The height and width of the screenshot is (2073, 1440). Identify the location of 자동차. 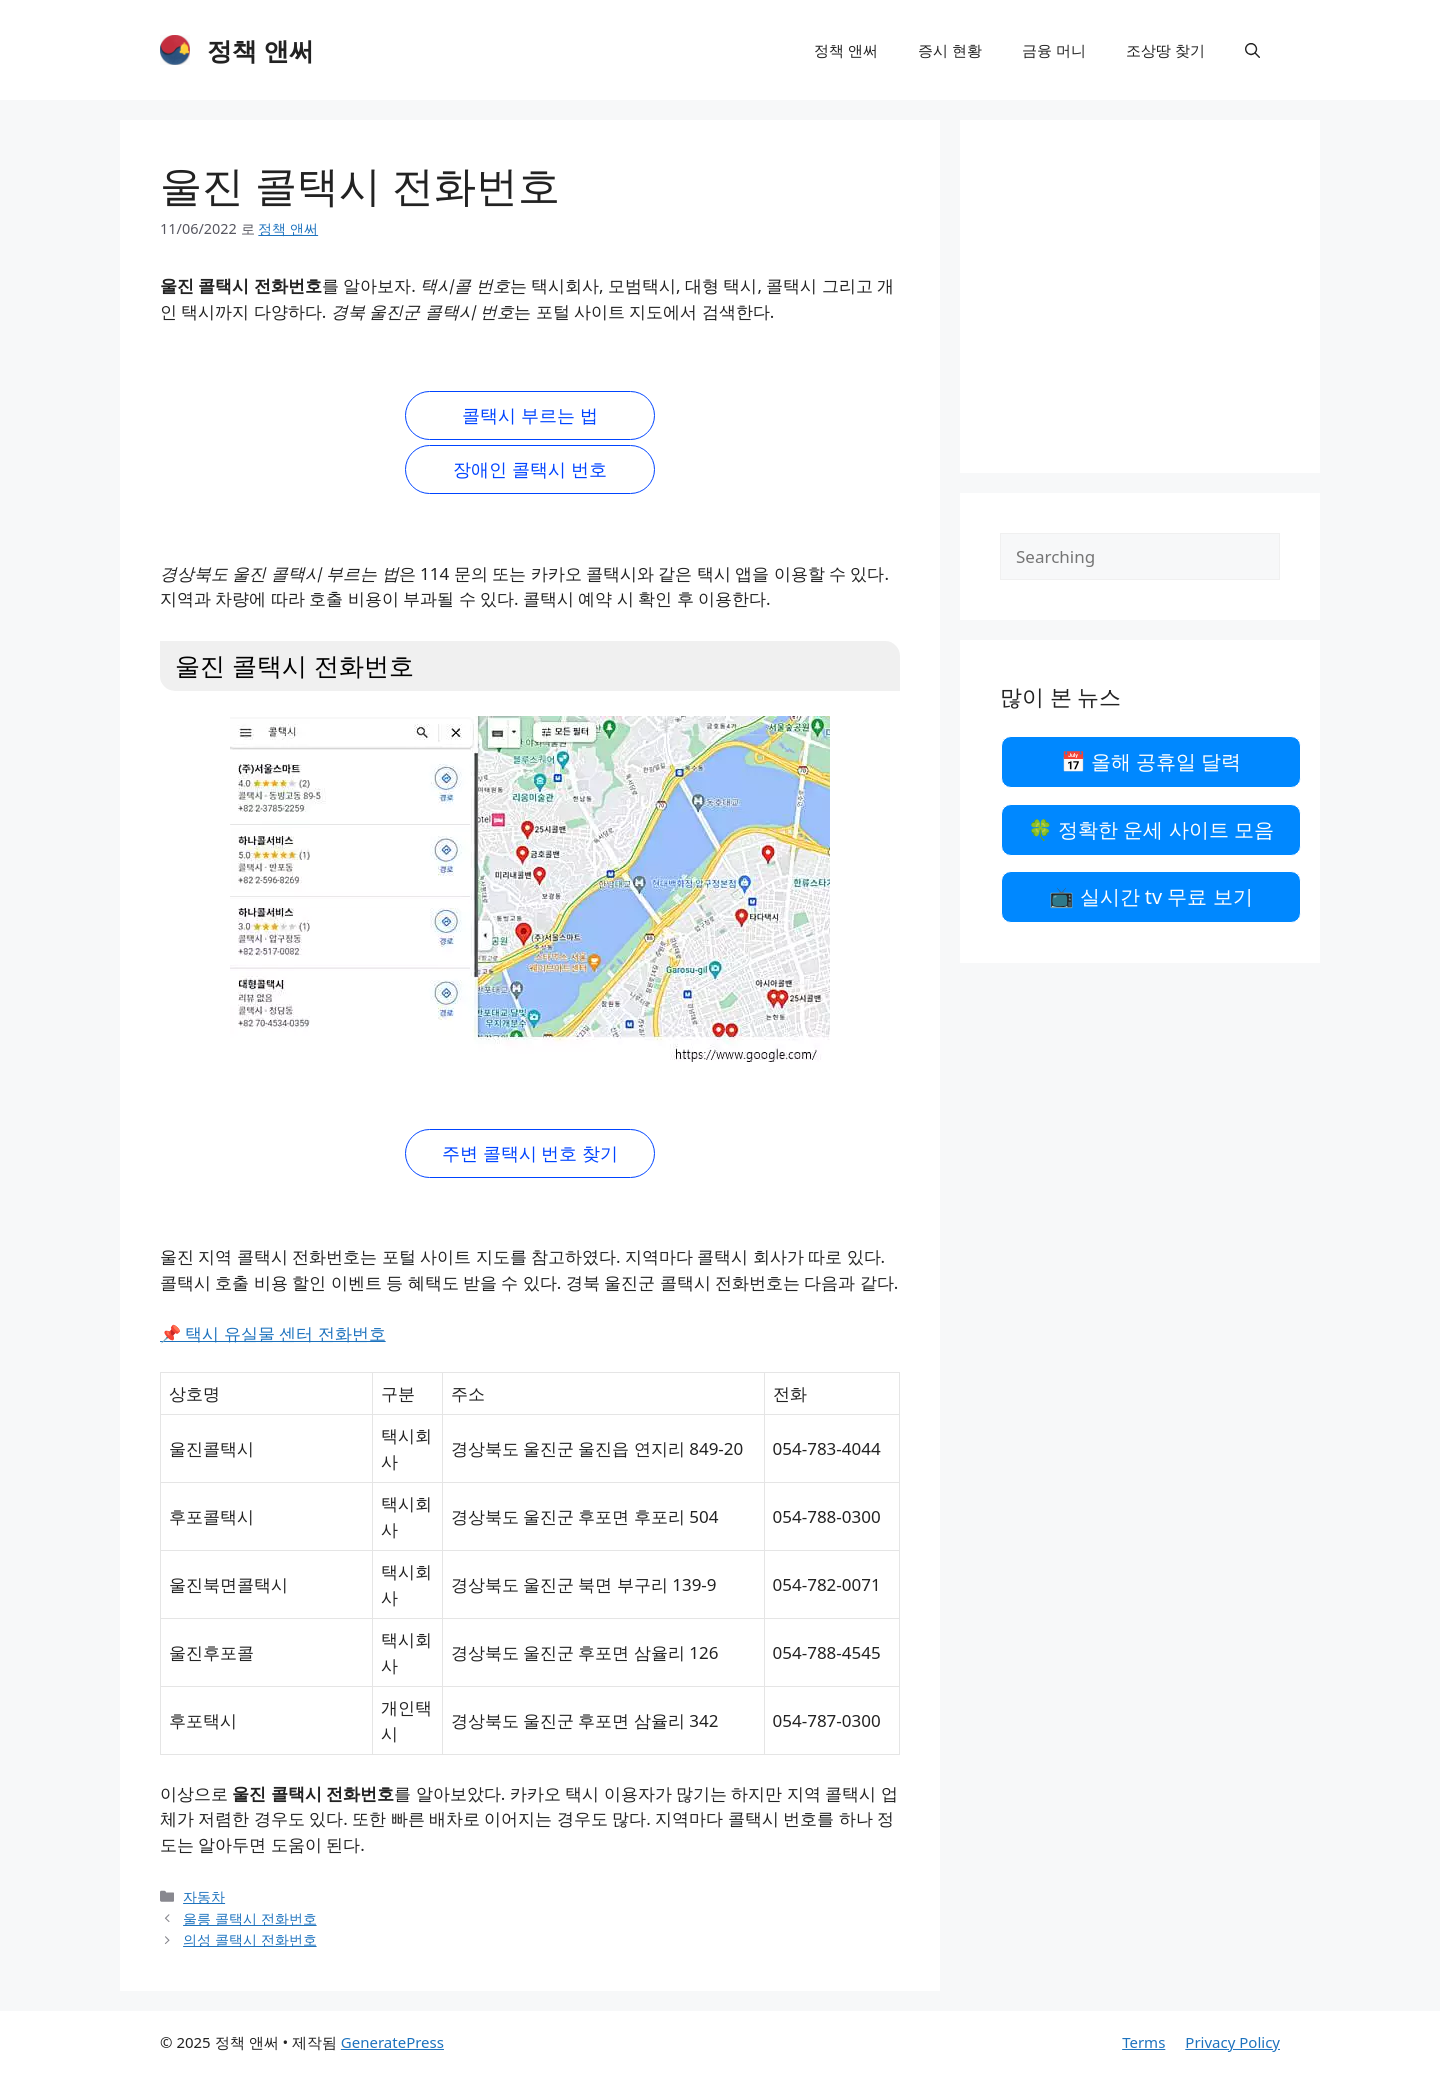
(204, 1896).